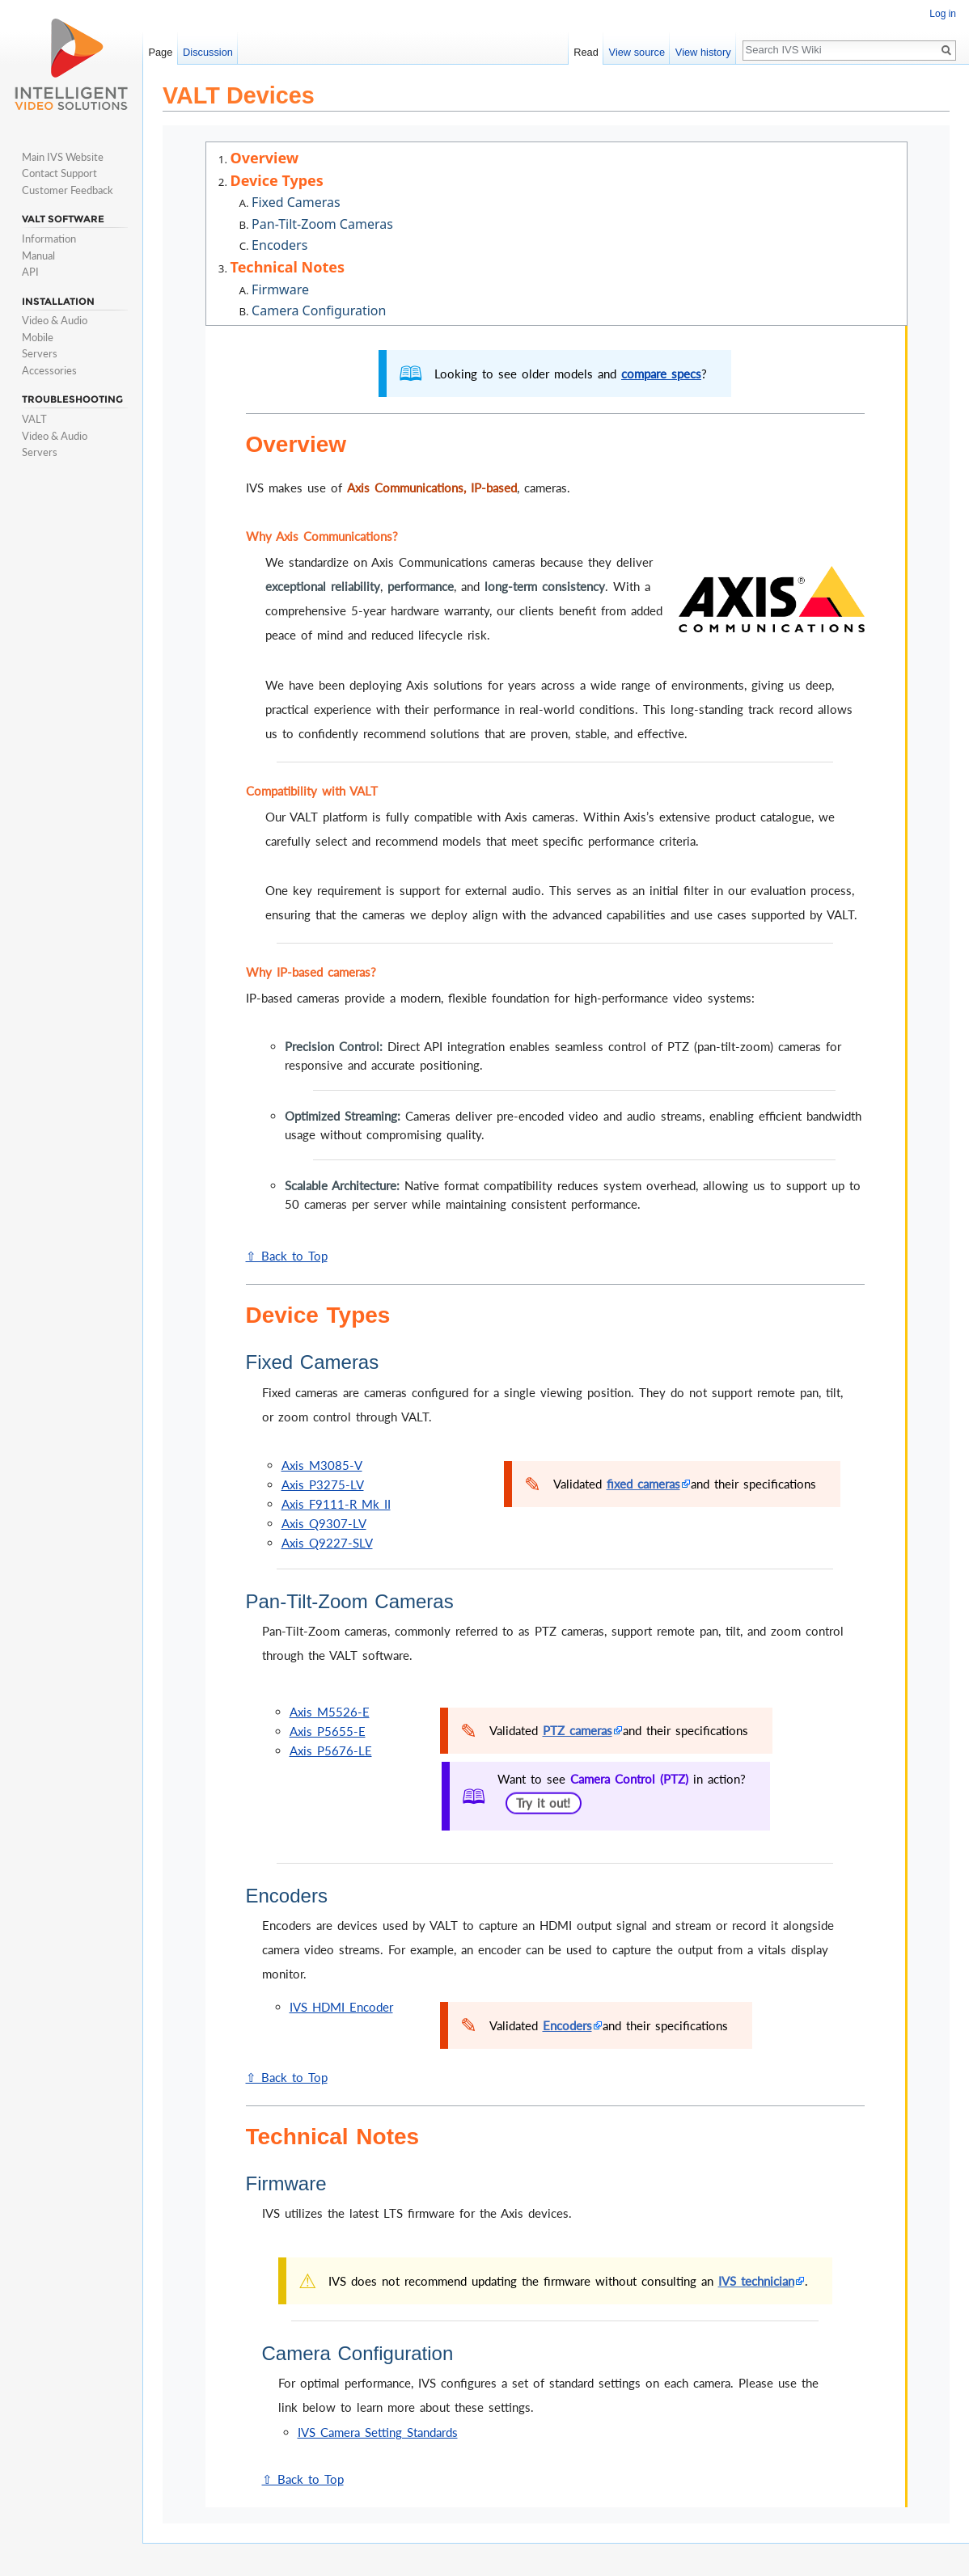 The width and height of the screenshot is (969, 2576). I want to click on Mobile, so click(37, 337).